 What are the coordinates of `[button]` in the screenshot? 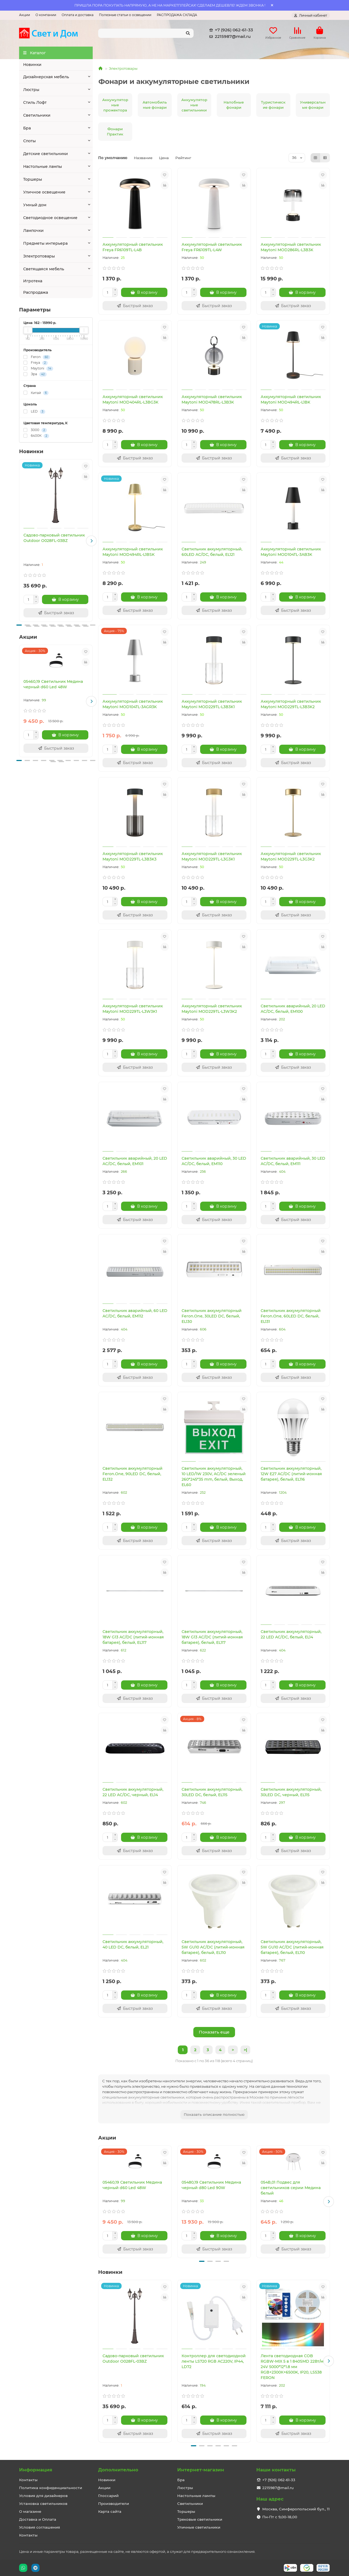 It's located at (91, 540).